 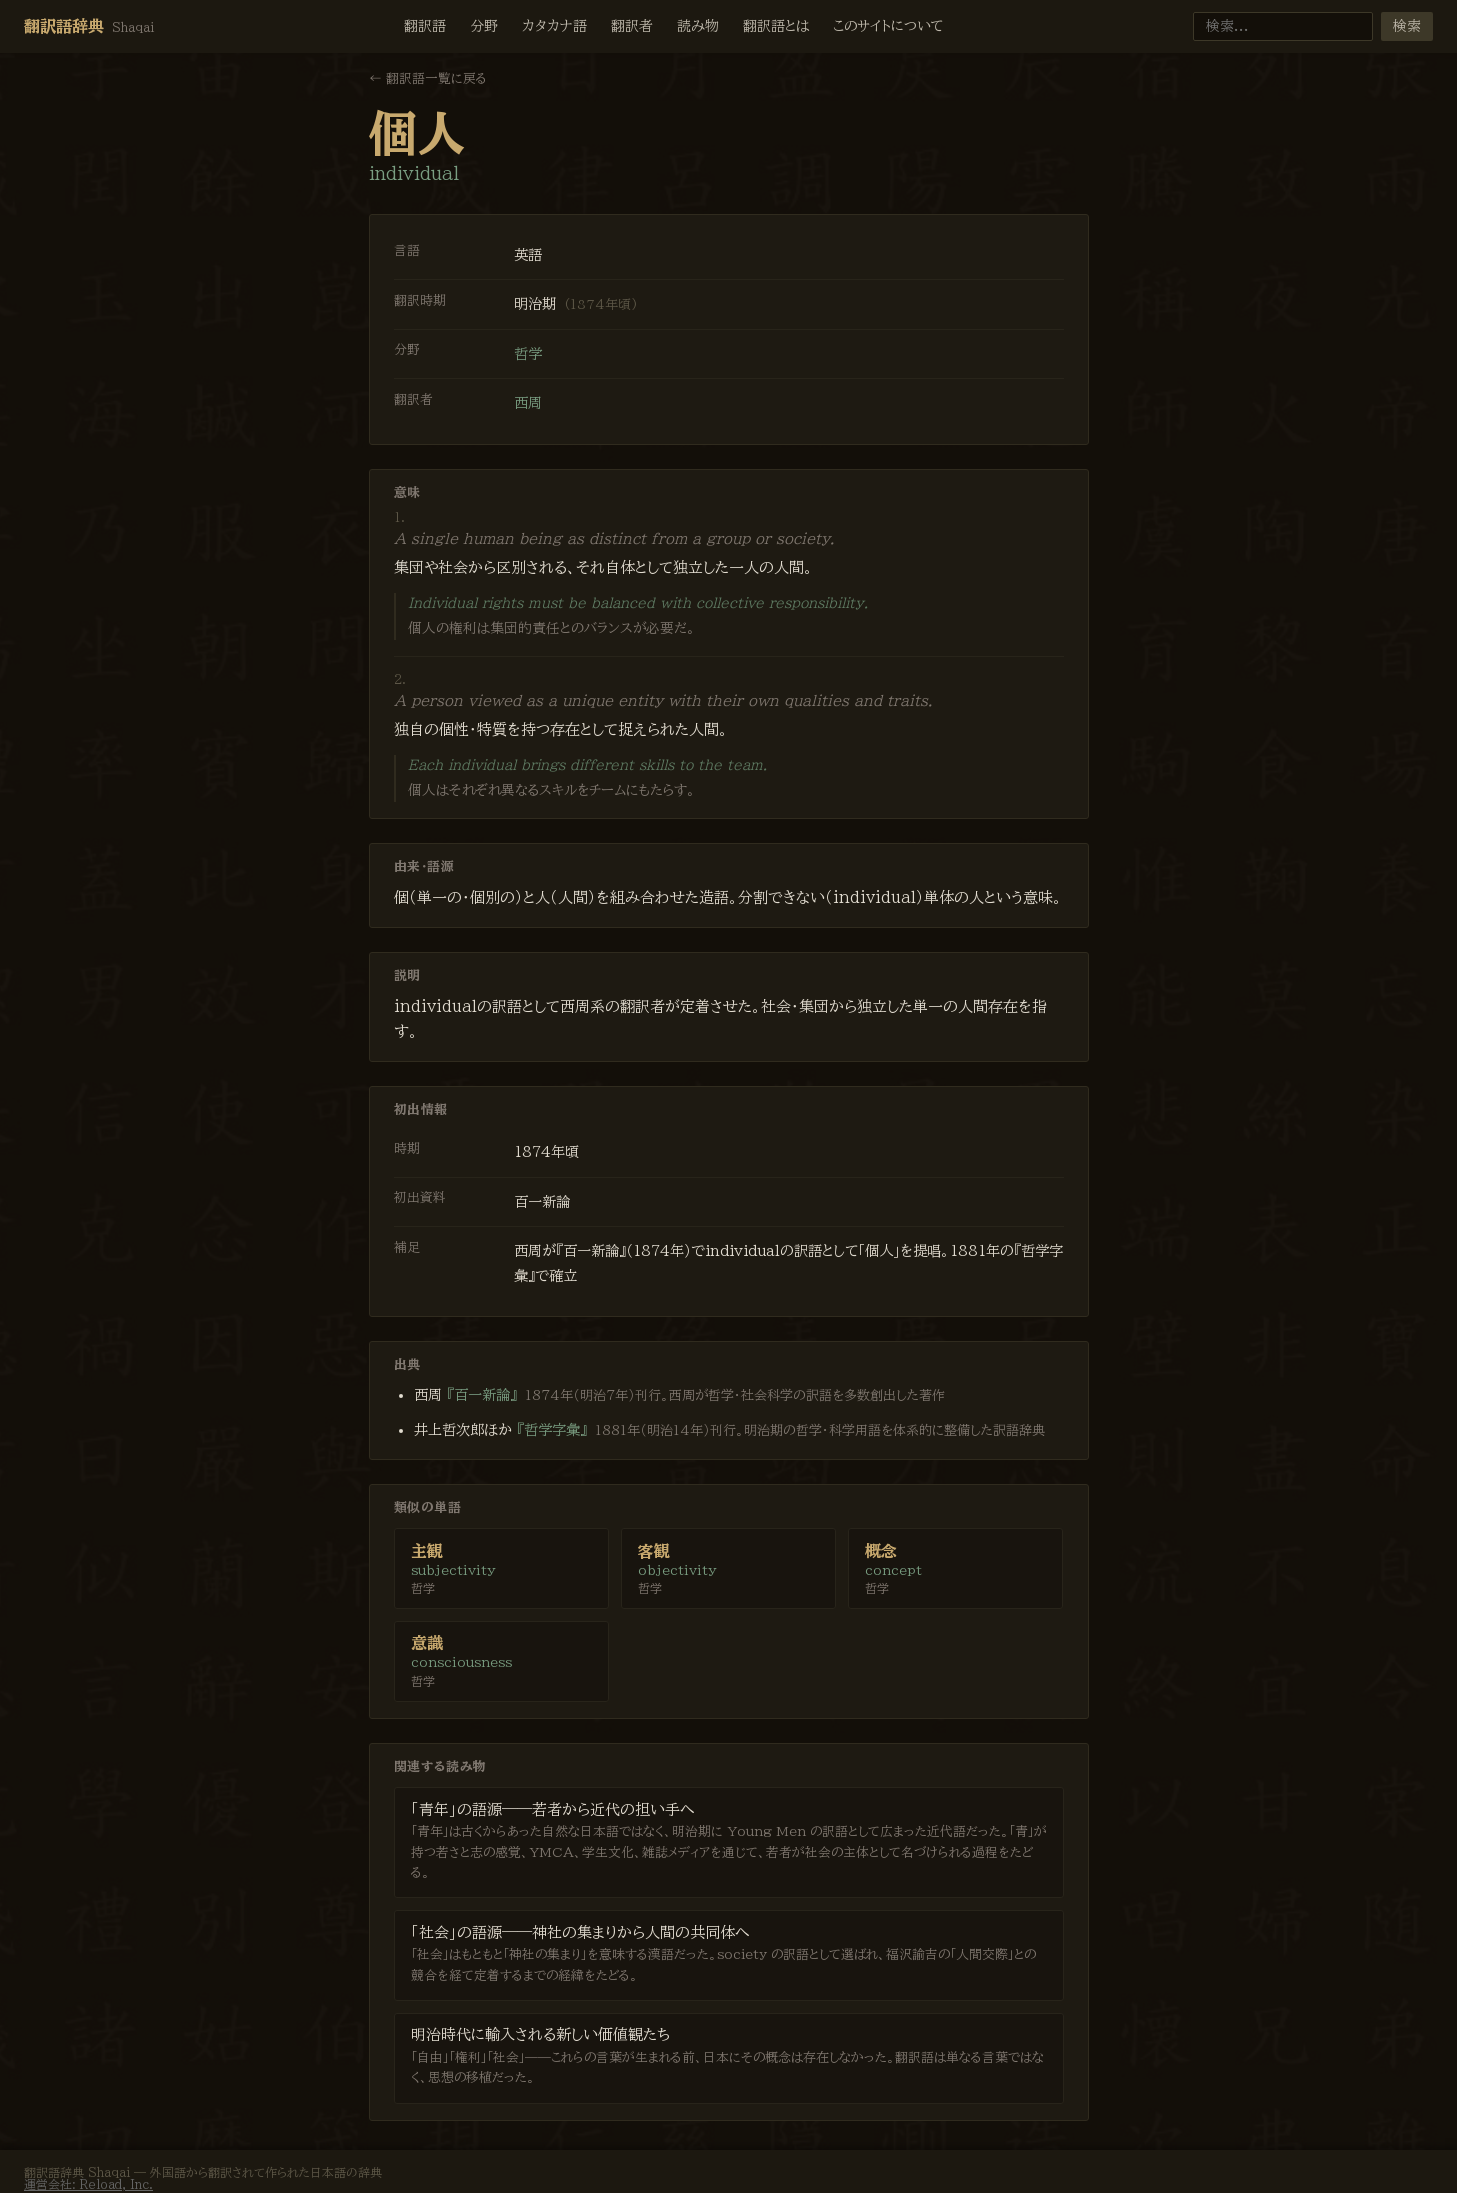 I want to click on 『百一新論』, so click(x=482, y=1394).